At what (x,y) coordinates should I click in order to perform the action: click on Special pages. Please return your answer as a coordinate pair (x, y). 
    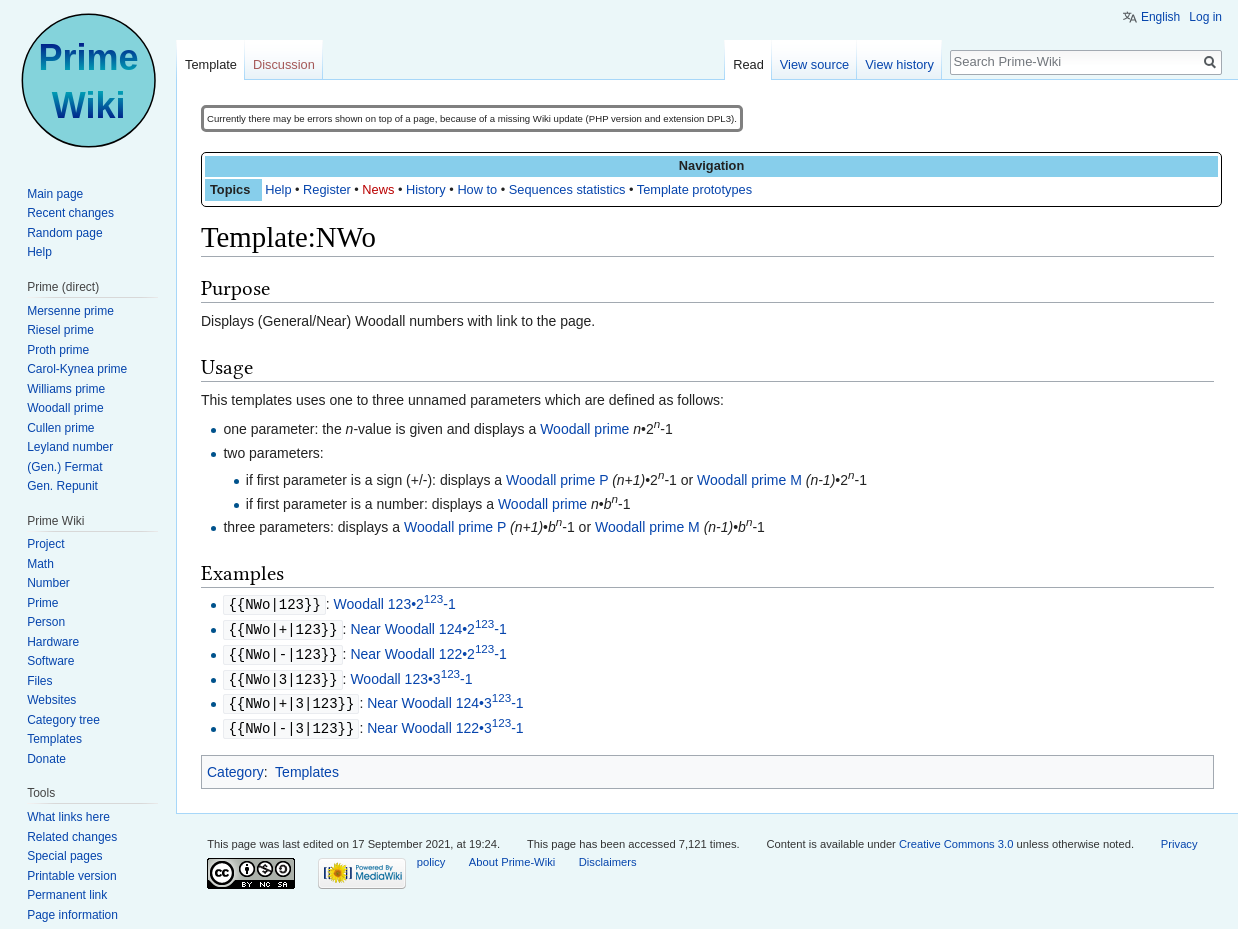
    Looking at the image, I should click on (64, 856).